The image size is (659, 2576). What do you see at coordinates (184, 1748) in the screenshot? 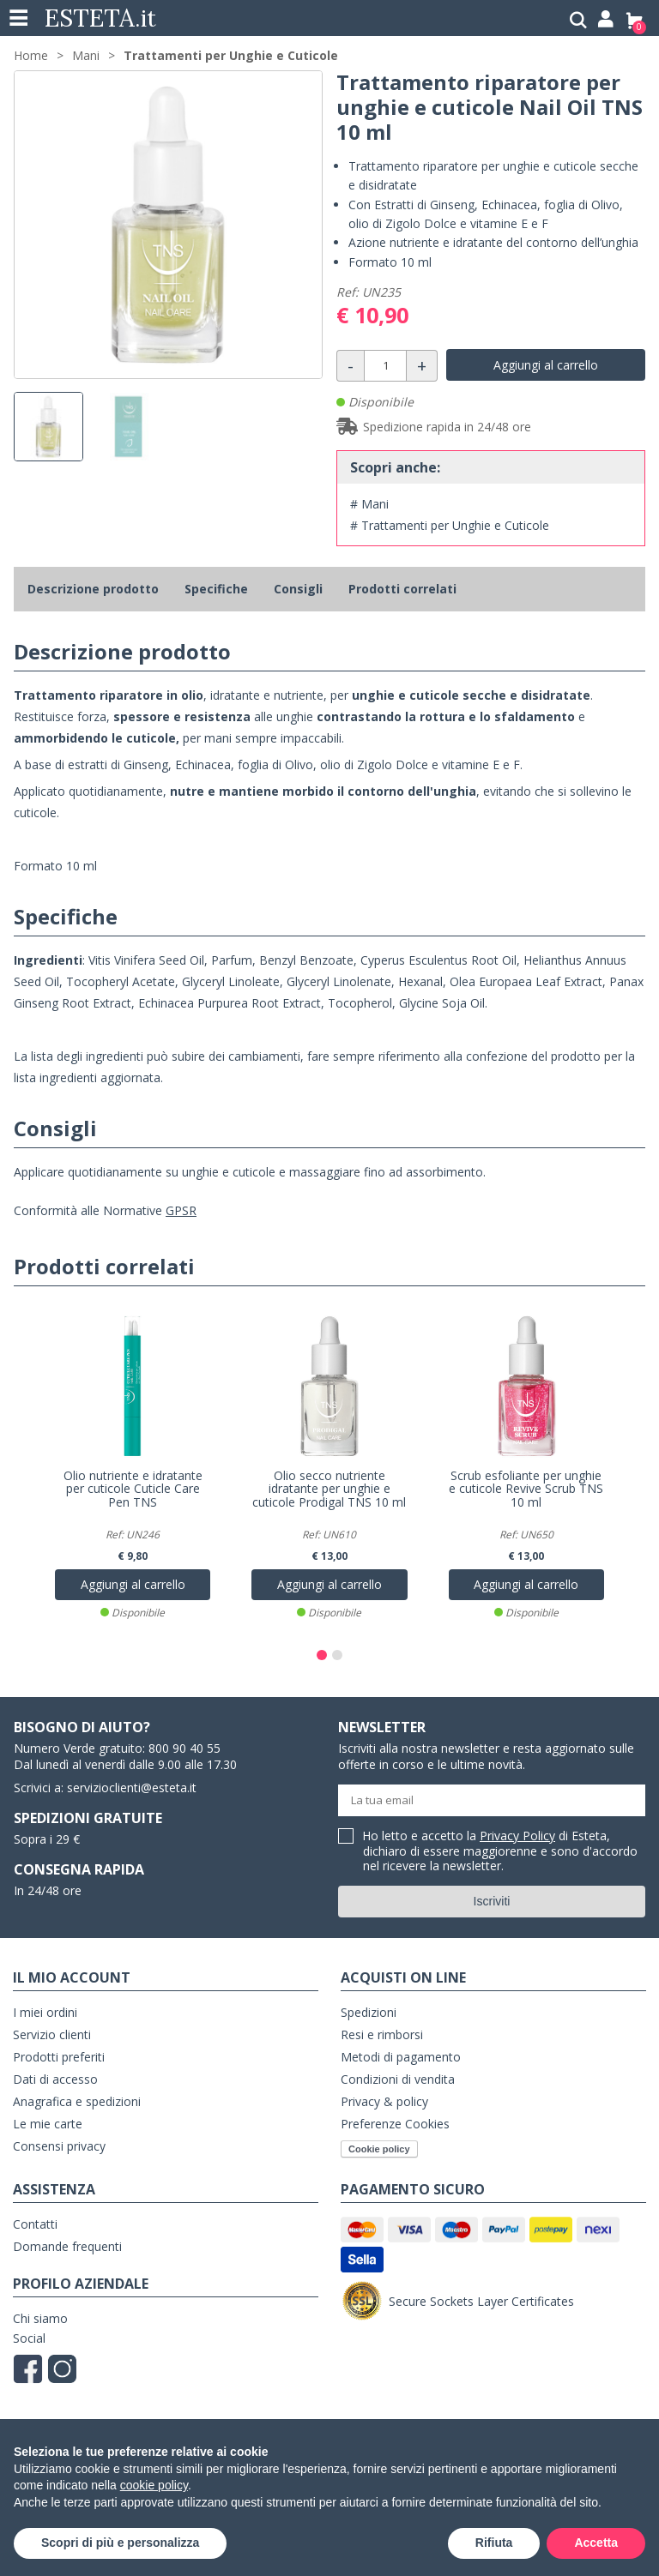
I see `800 90 40 55` at bounding box center [184, 1748].